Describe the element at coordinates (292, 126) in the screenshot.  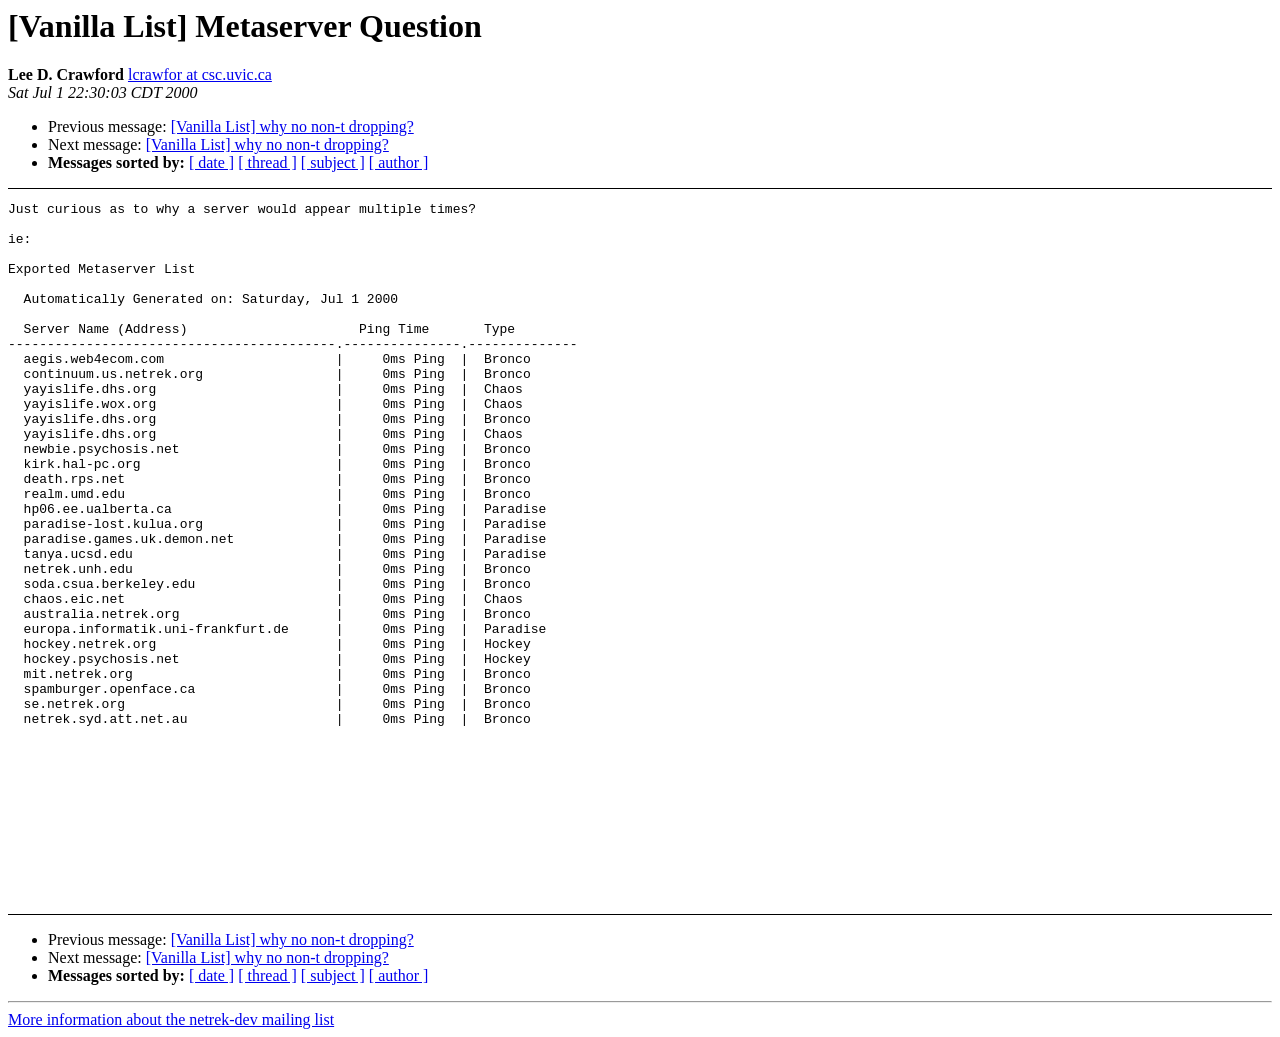
I see `[Vanilla List] why no non-t dropping?` at that location.